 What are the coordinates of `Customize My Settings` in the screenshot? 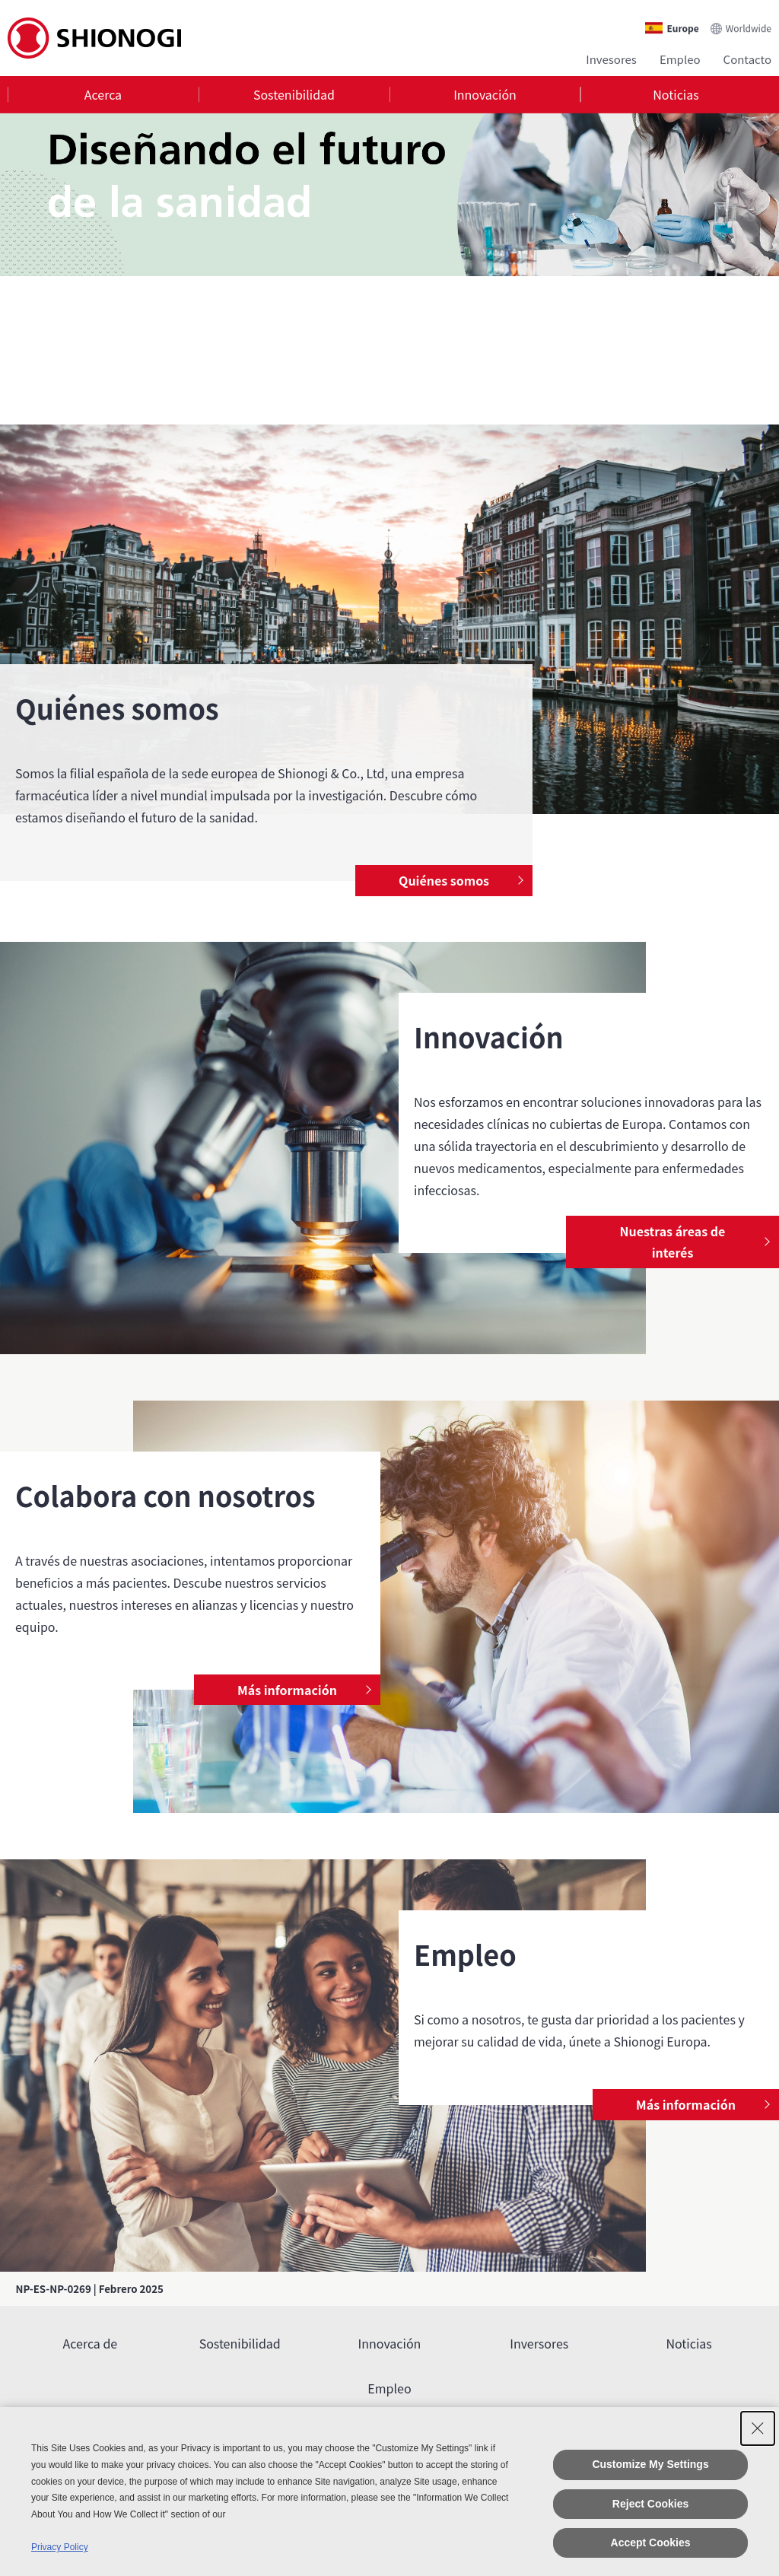 It's located at (650, 2464).